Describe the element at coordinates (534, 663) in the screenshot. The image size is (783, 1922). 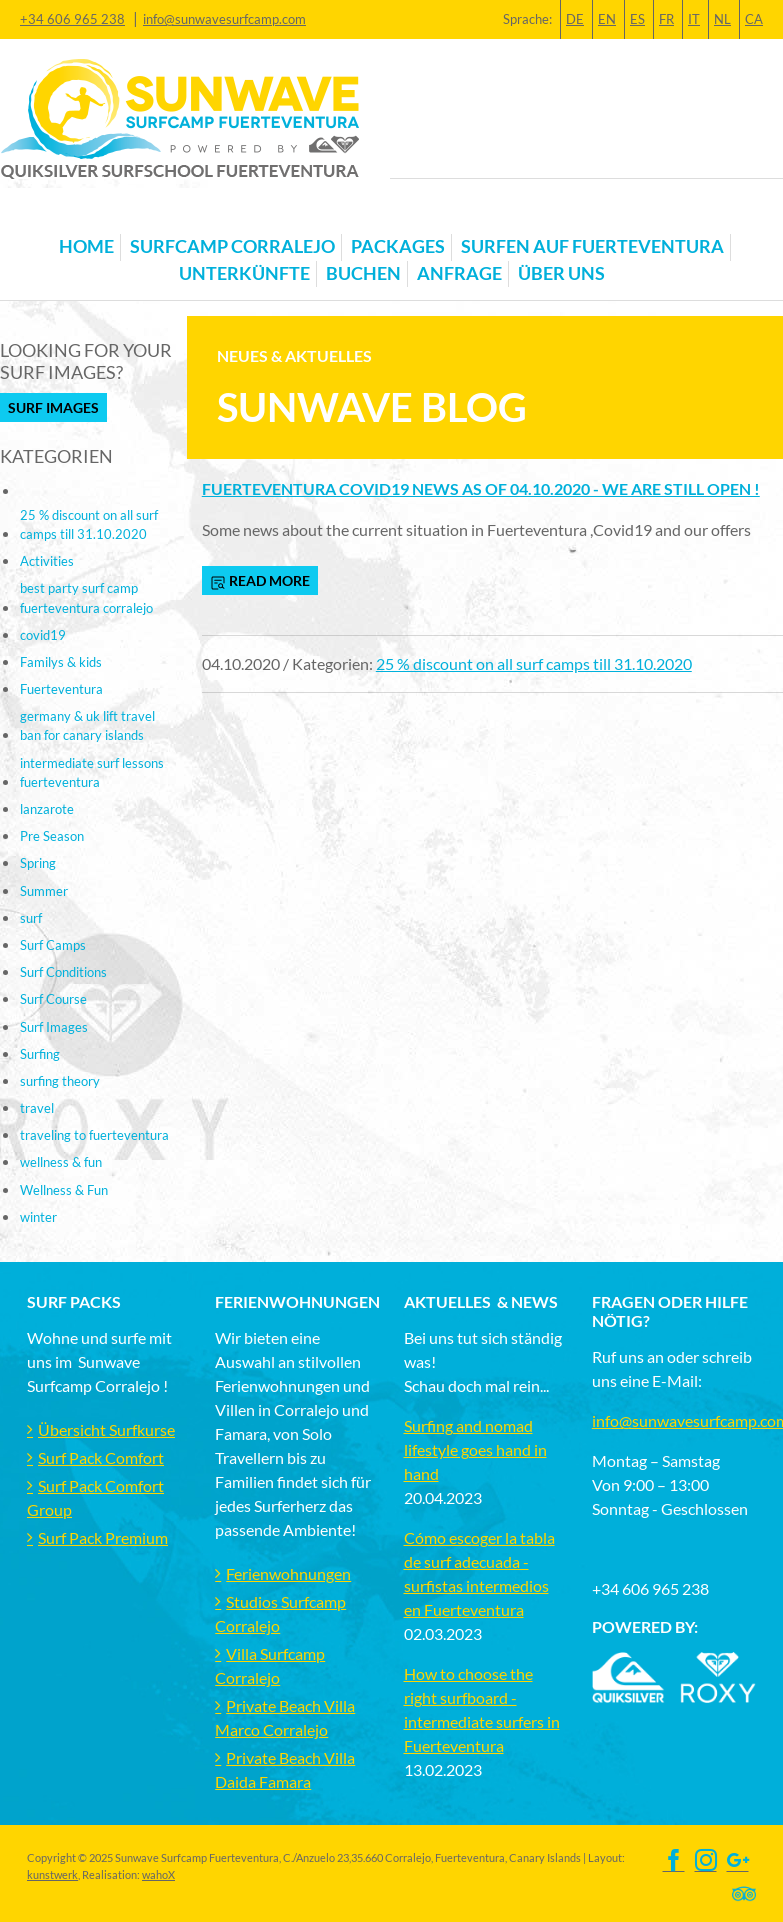
I see `25 % discount on all surf camps till 31.10.2020` at that location.